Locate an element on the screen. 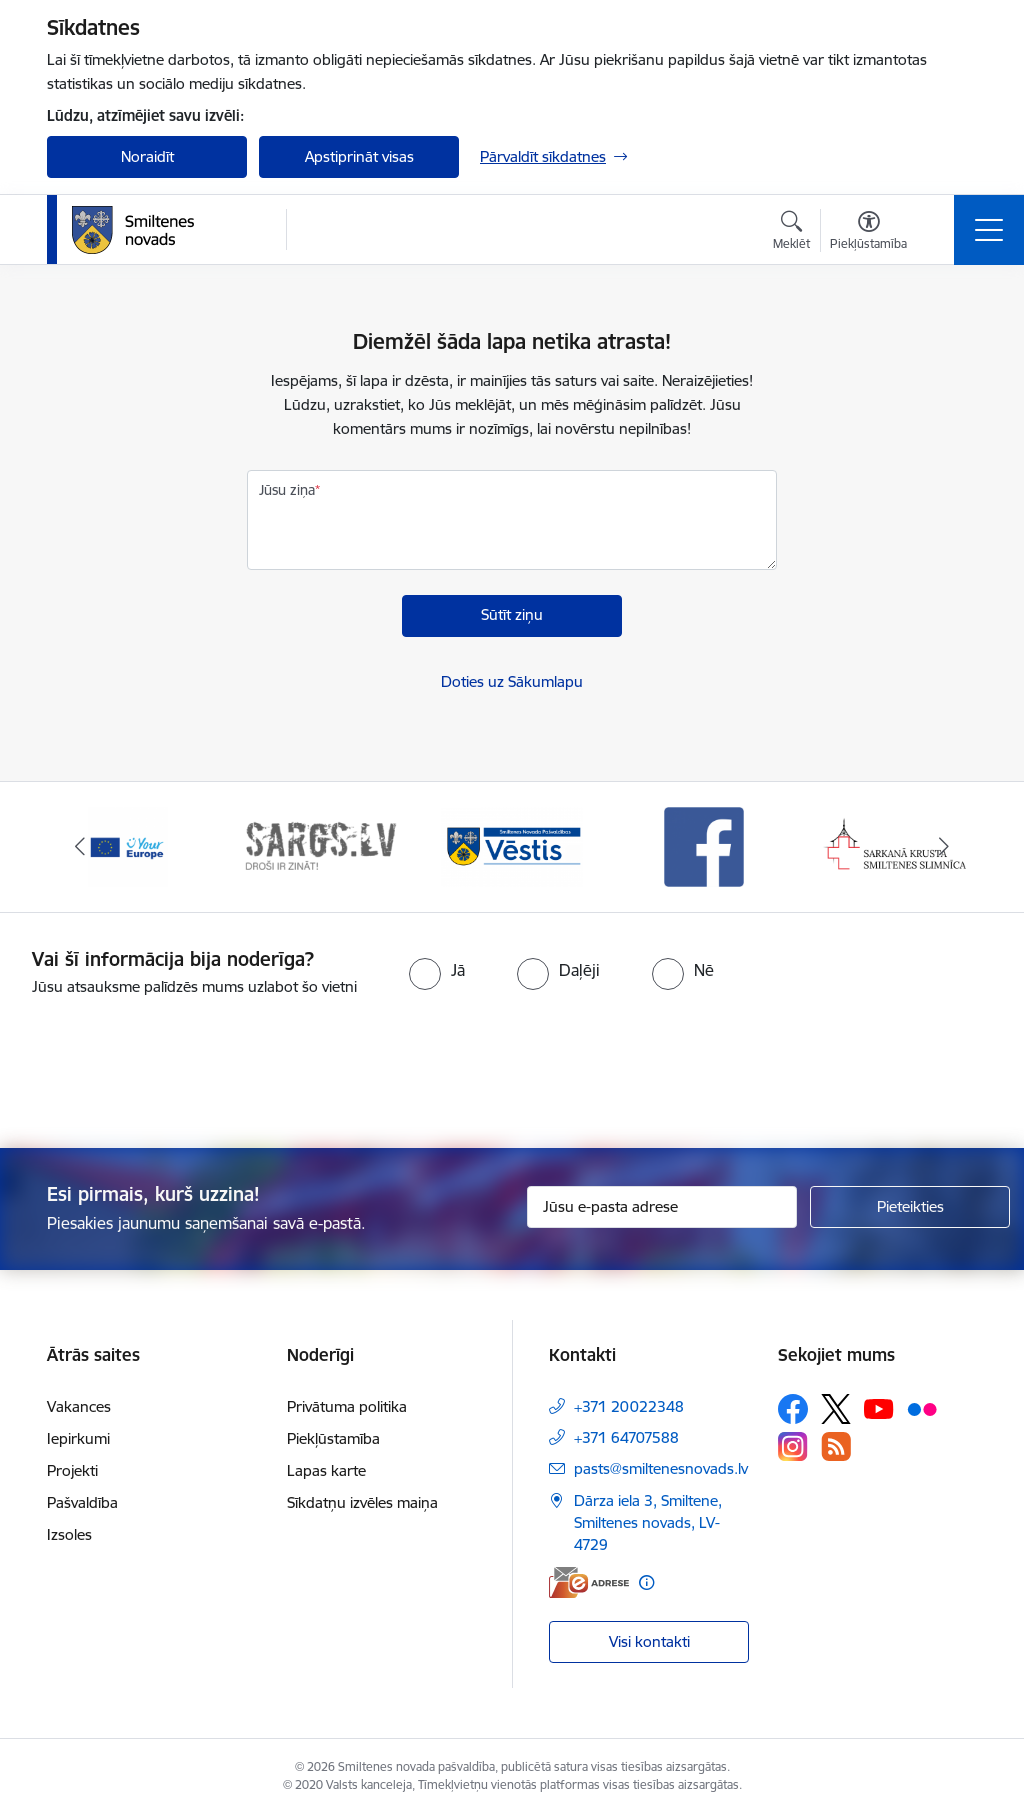 The image size is (1024, 1815). Apstiprināt visas is located at coordinates (359, 156).